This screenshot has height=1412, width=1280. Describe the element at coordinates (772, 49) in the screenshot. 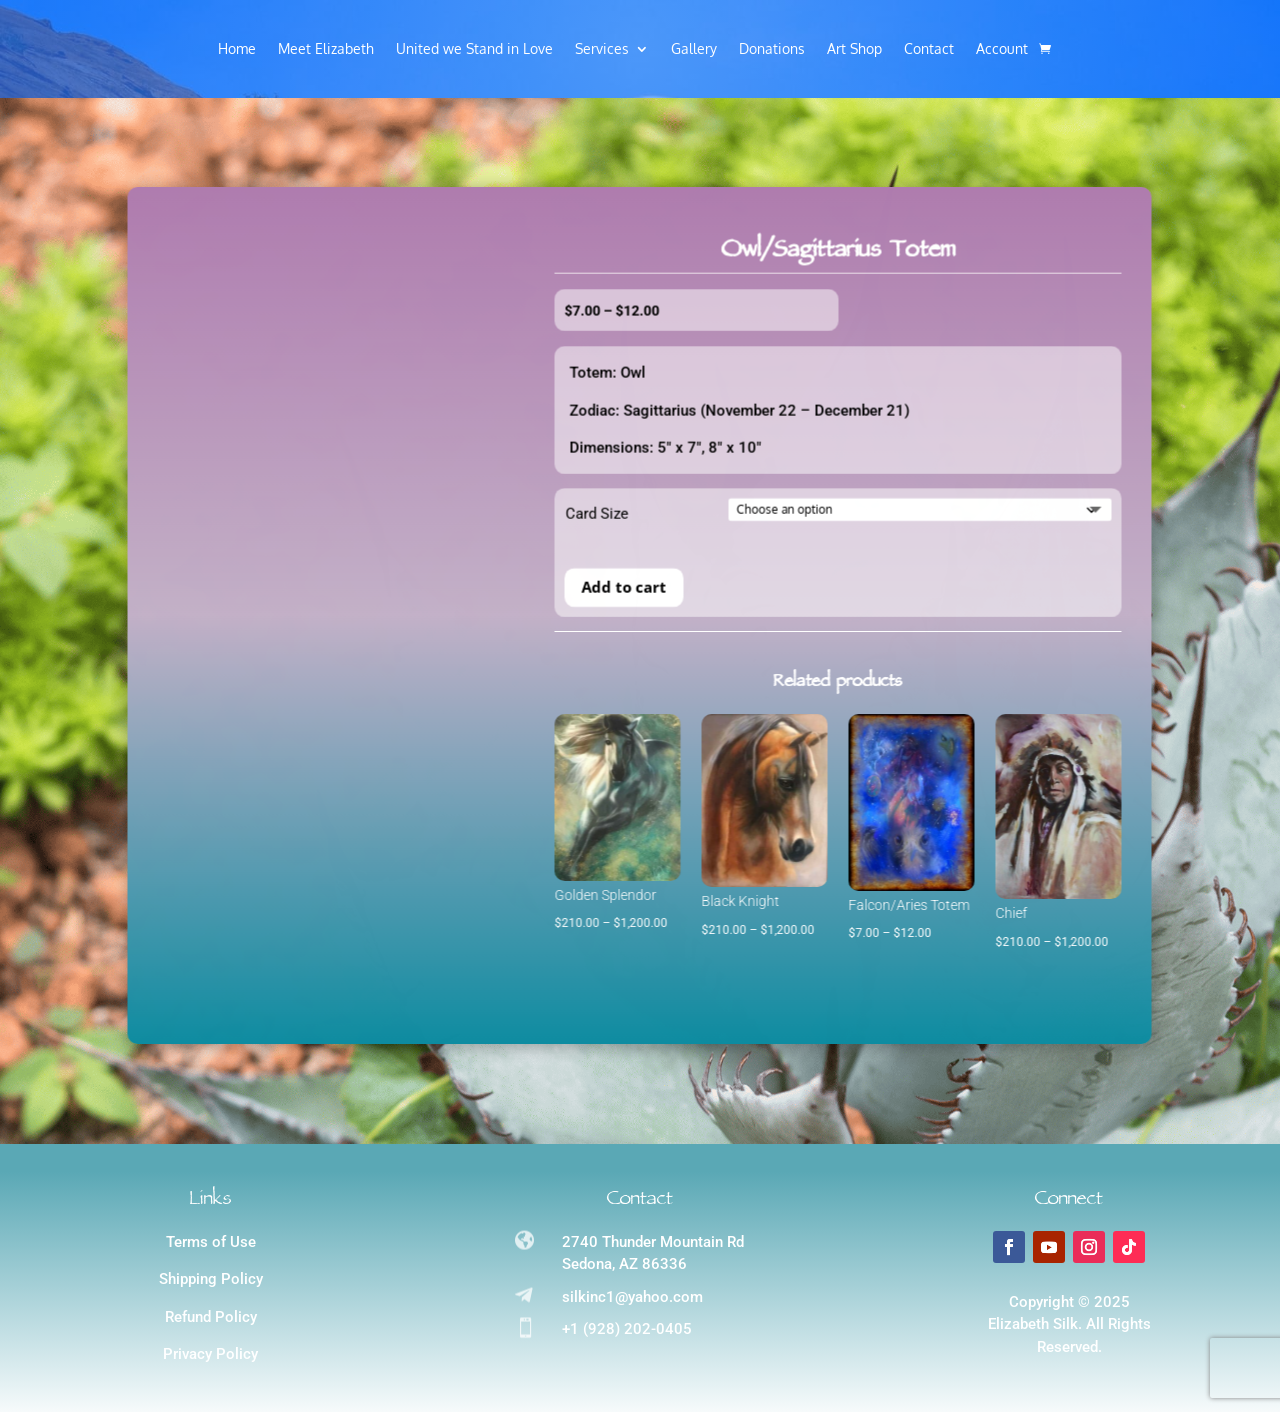

I see `Donations` at that location.